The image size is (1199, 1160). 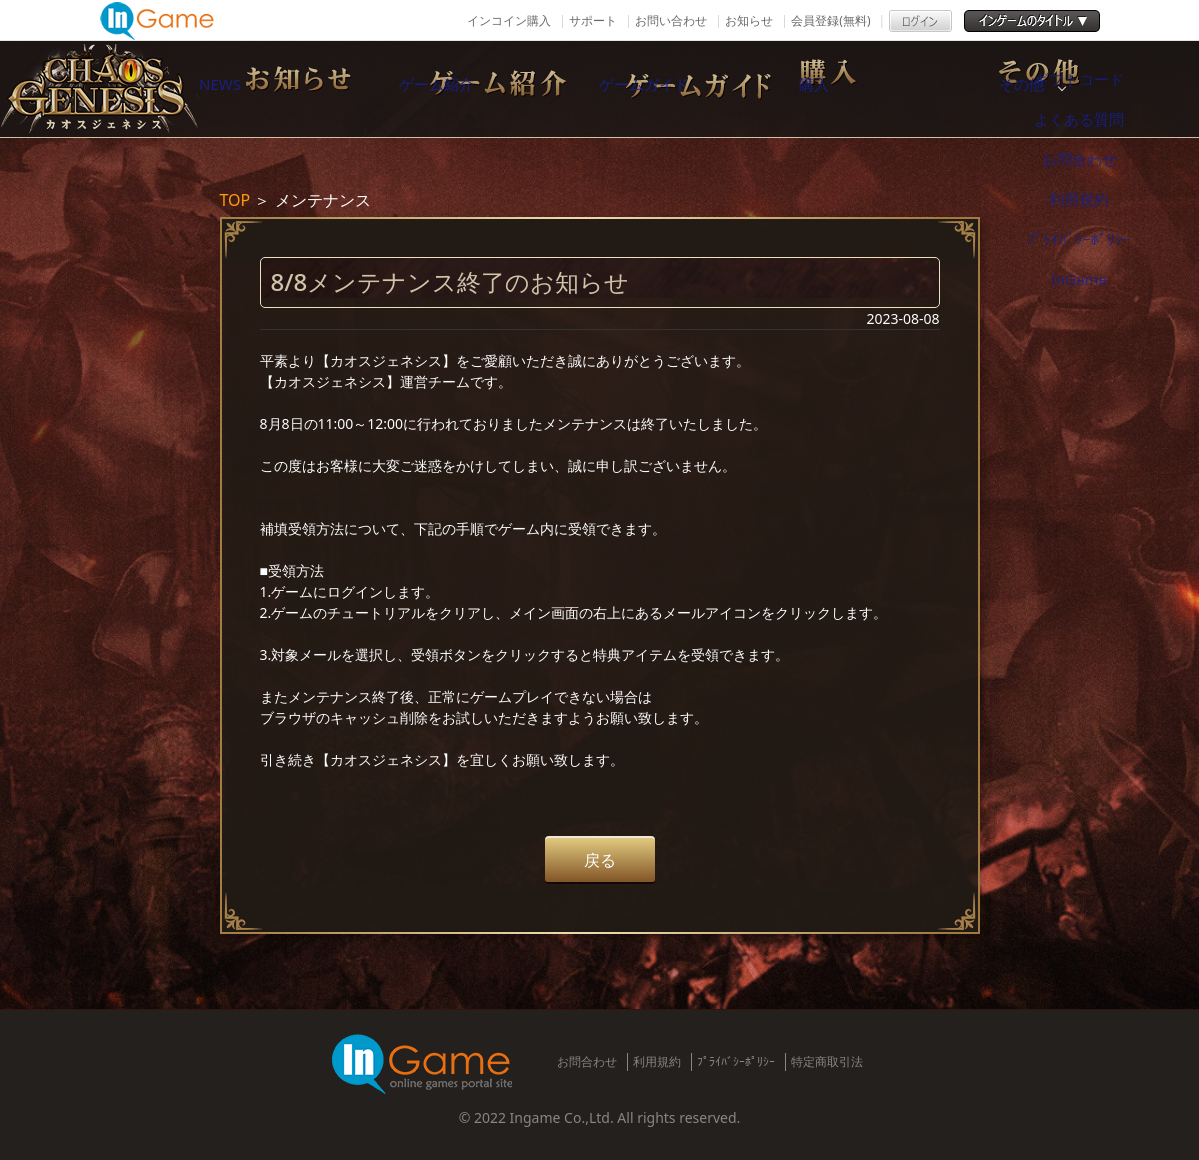 I want to click on TOP, so click(x=235, y=200).